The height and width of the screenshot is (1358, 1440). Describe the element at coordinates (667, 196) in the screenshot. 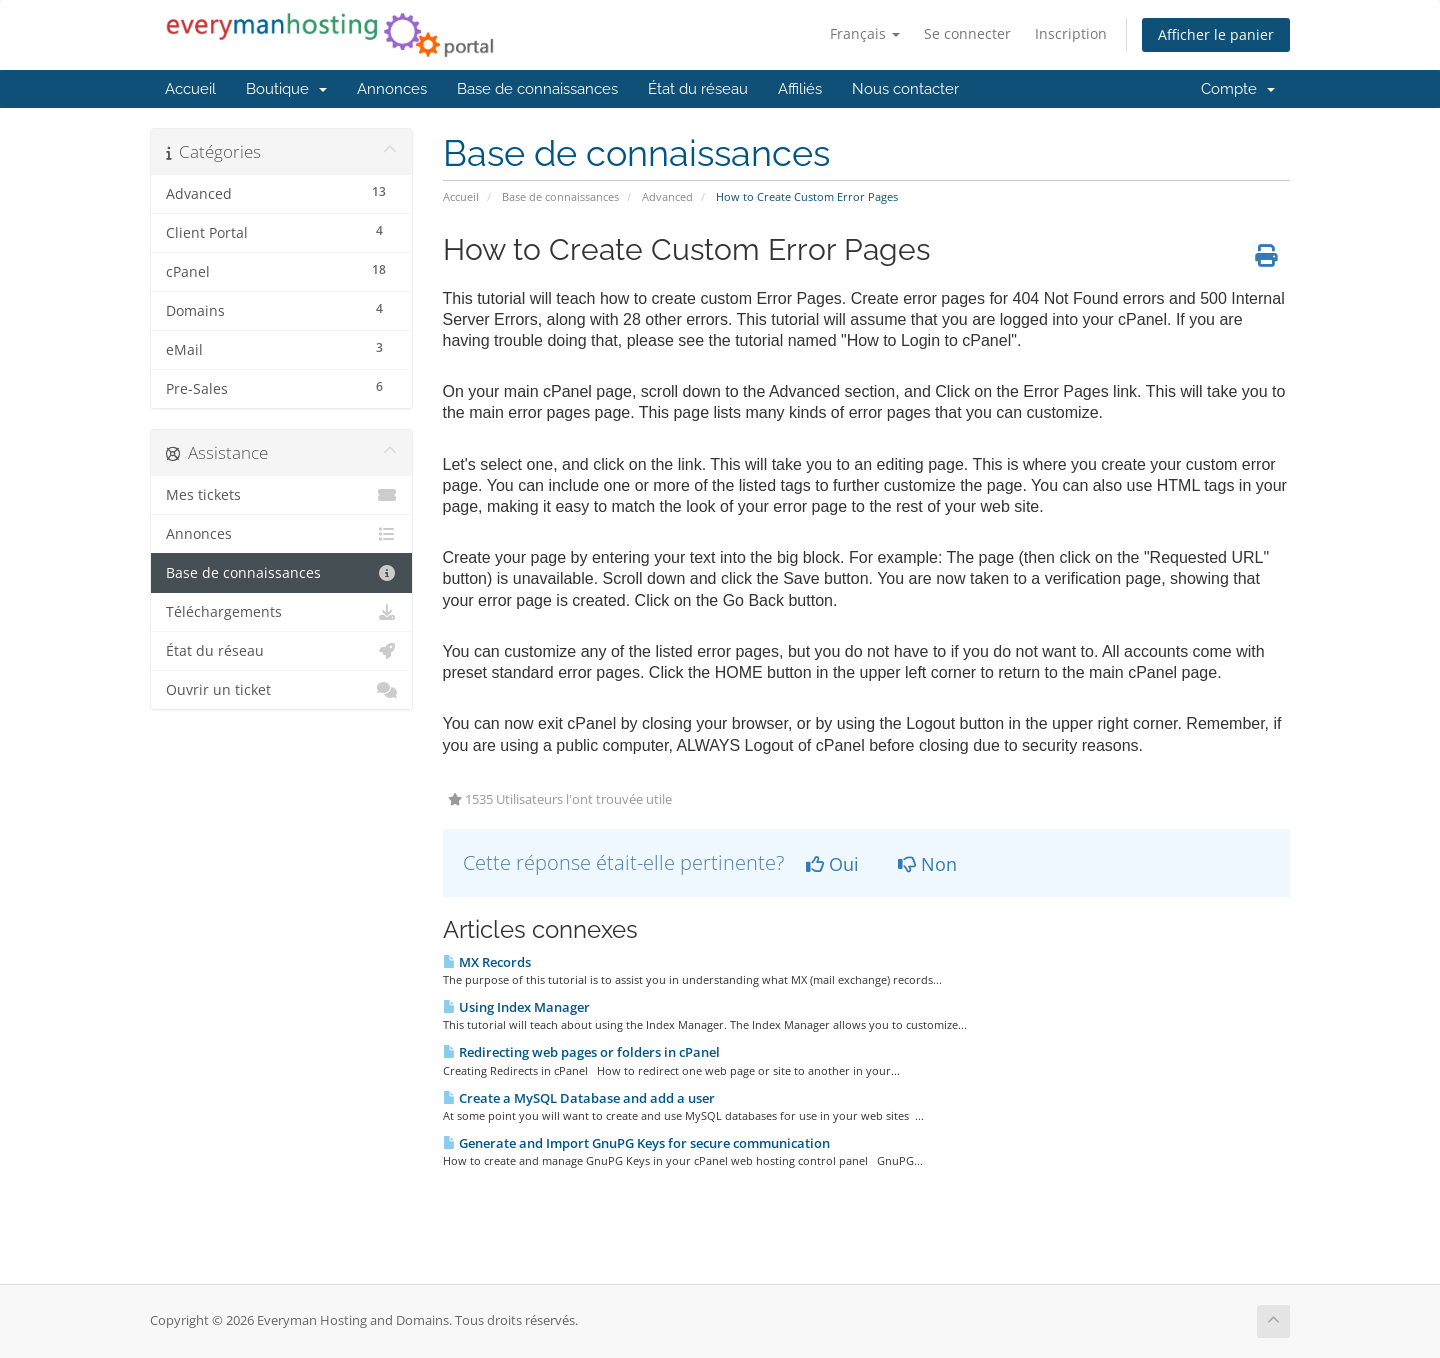

I see `Advanced` at that location.